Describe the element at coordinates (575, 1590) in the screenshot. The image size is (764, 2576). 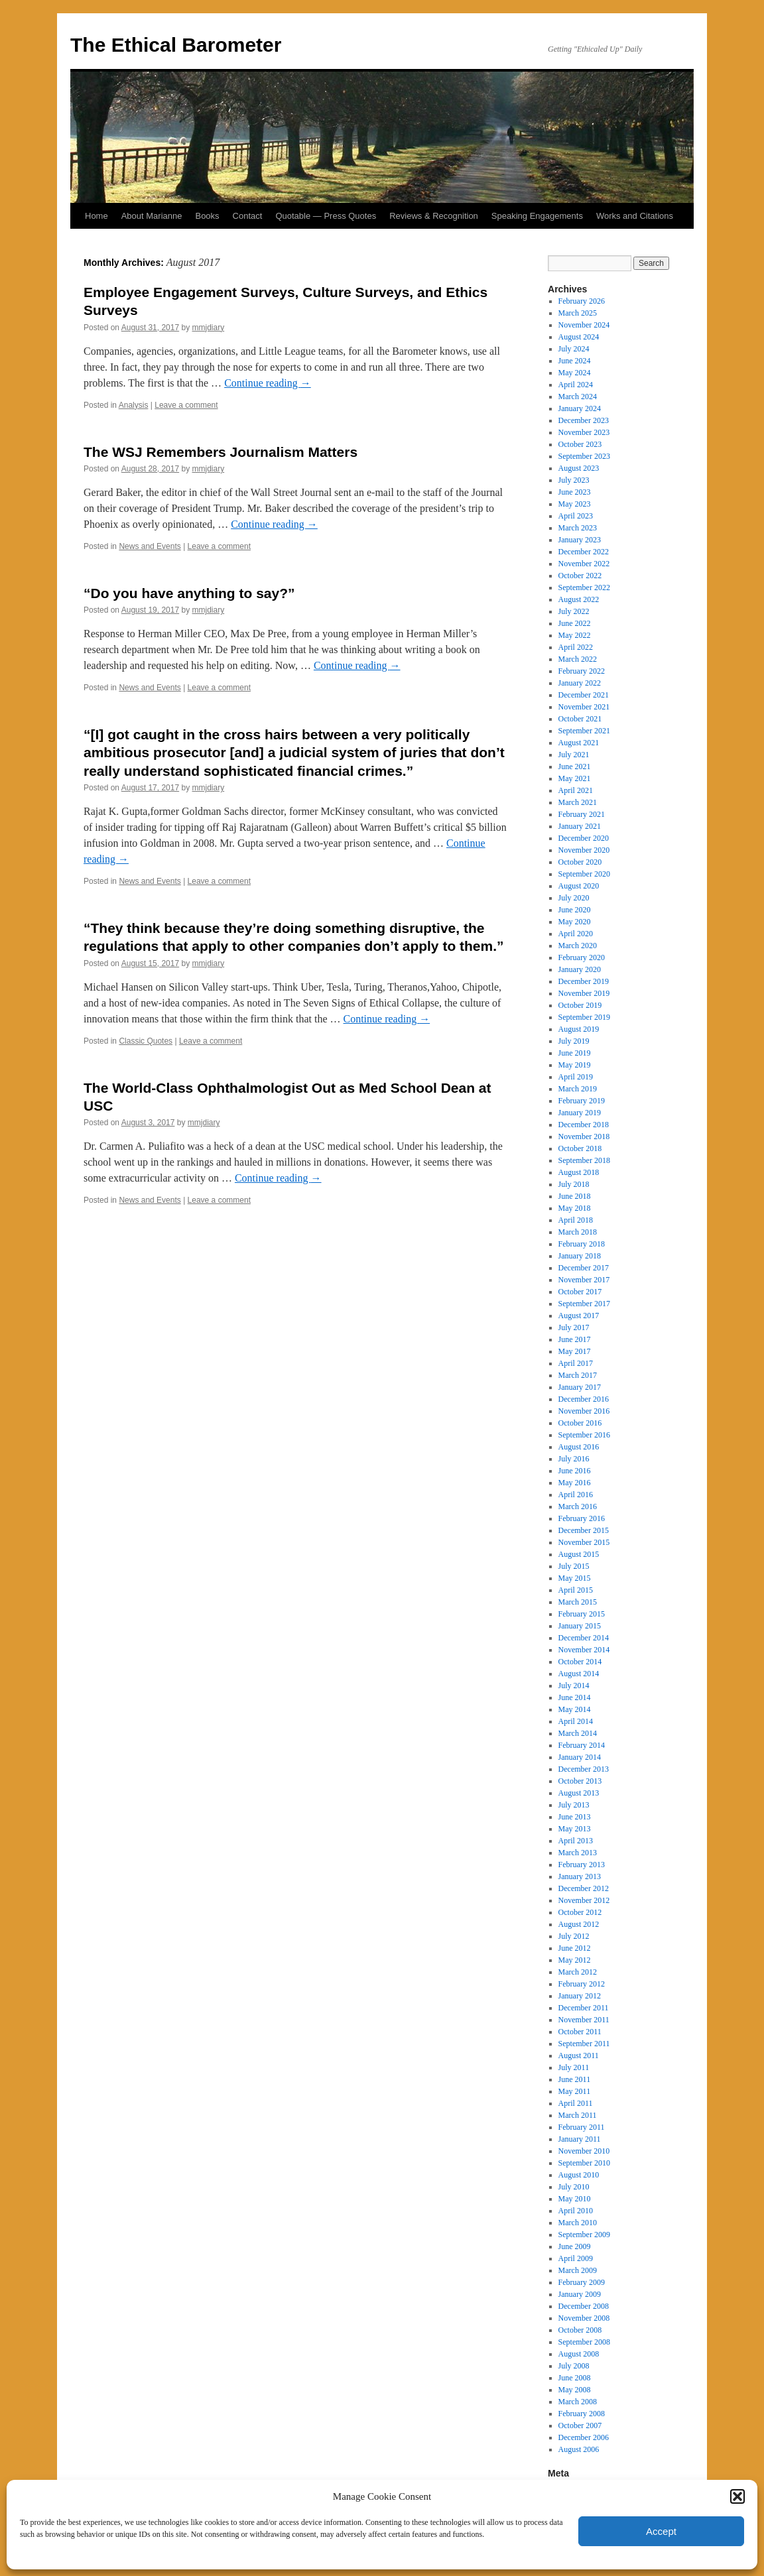
I see `April 2015` at that location.